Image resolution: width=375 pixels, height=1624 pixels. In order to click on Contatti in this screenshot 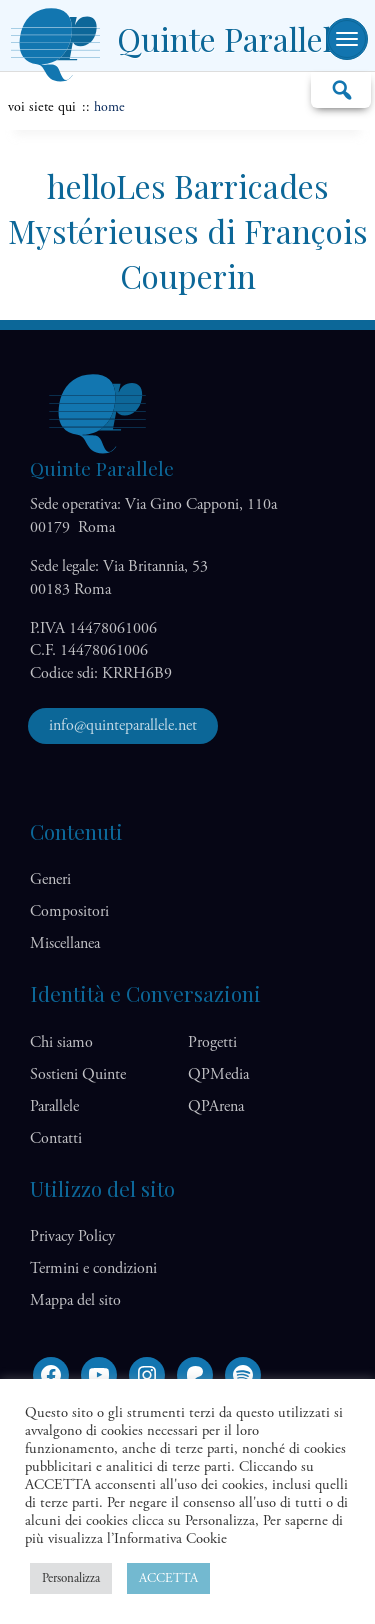, I will do `click(56, 1138)`.